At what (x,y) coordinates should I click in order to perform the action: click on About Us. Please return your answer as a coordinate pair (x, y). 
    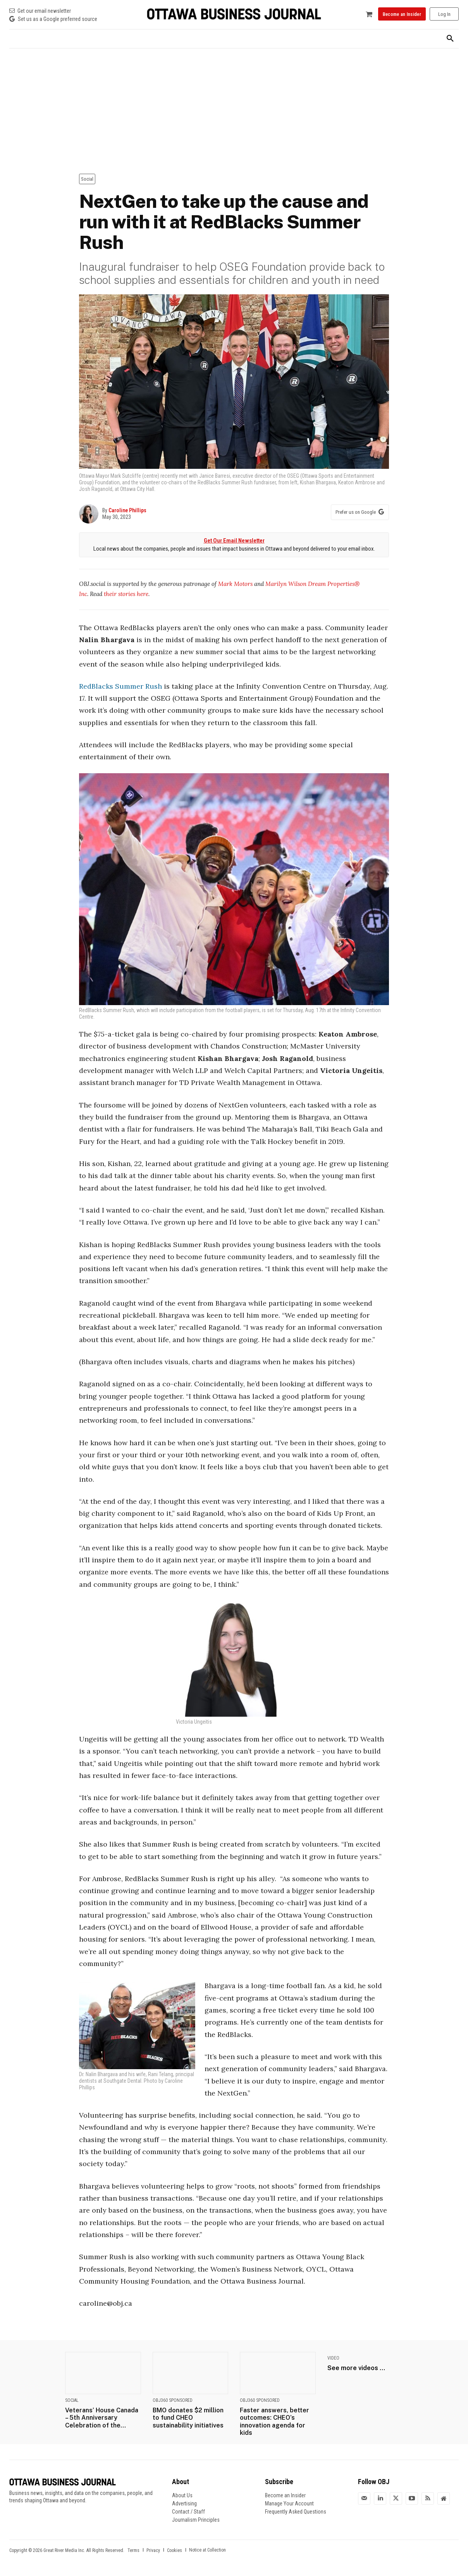
    Looking at the image, I should click on (182, 2495).